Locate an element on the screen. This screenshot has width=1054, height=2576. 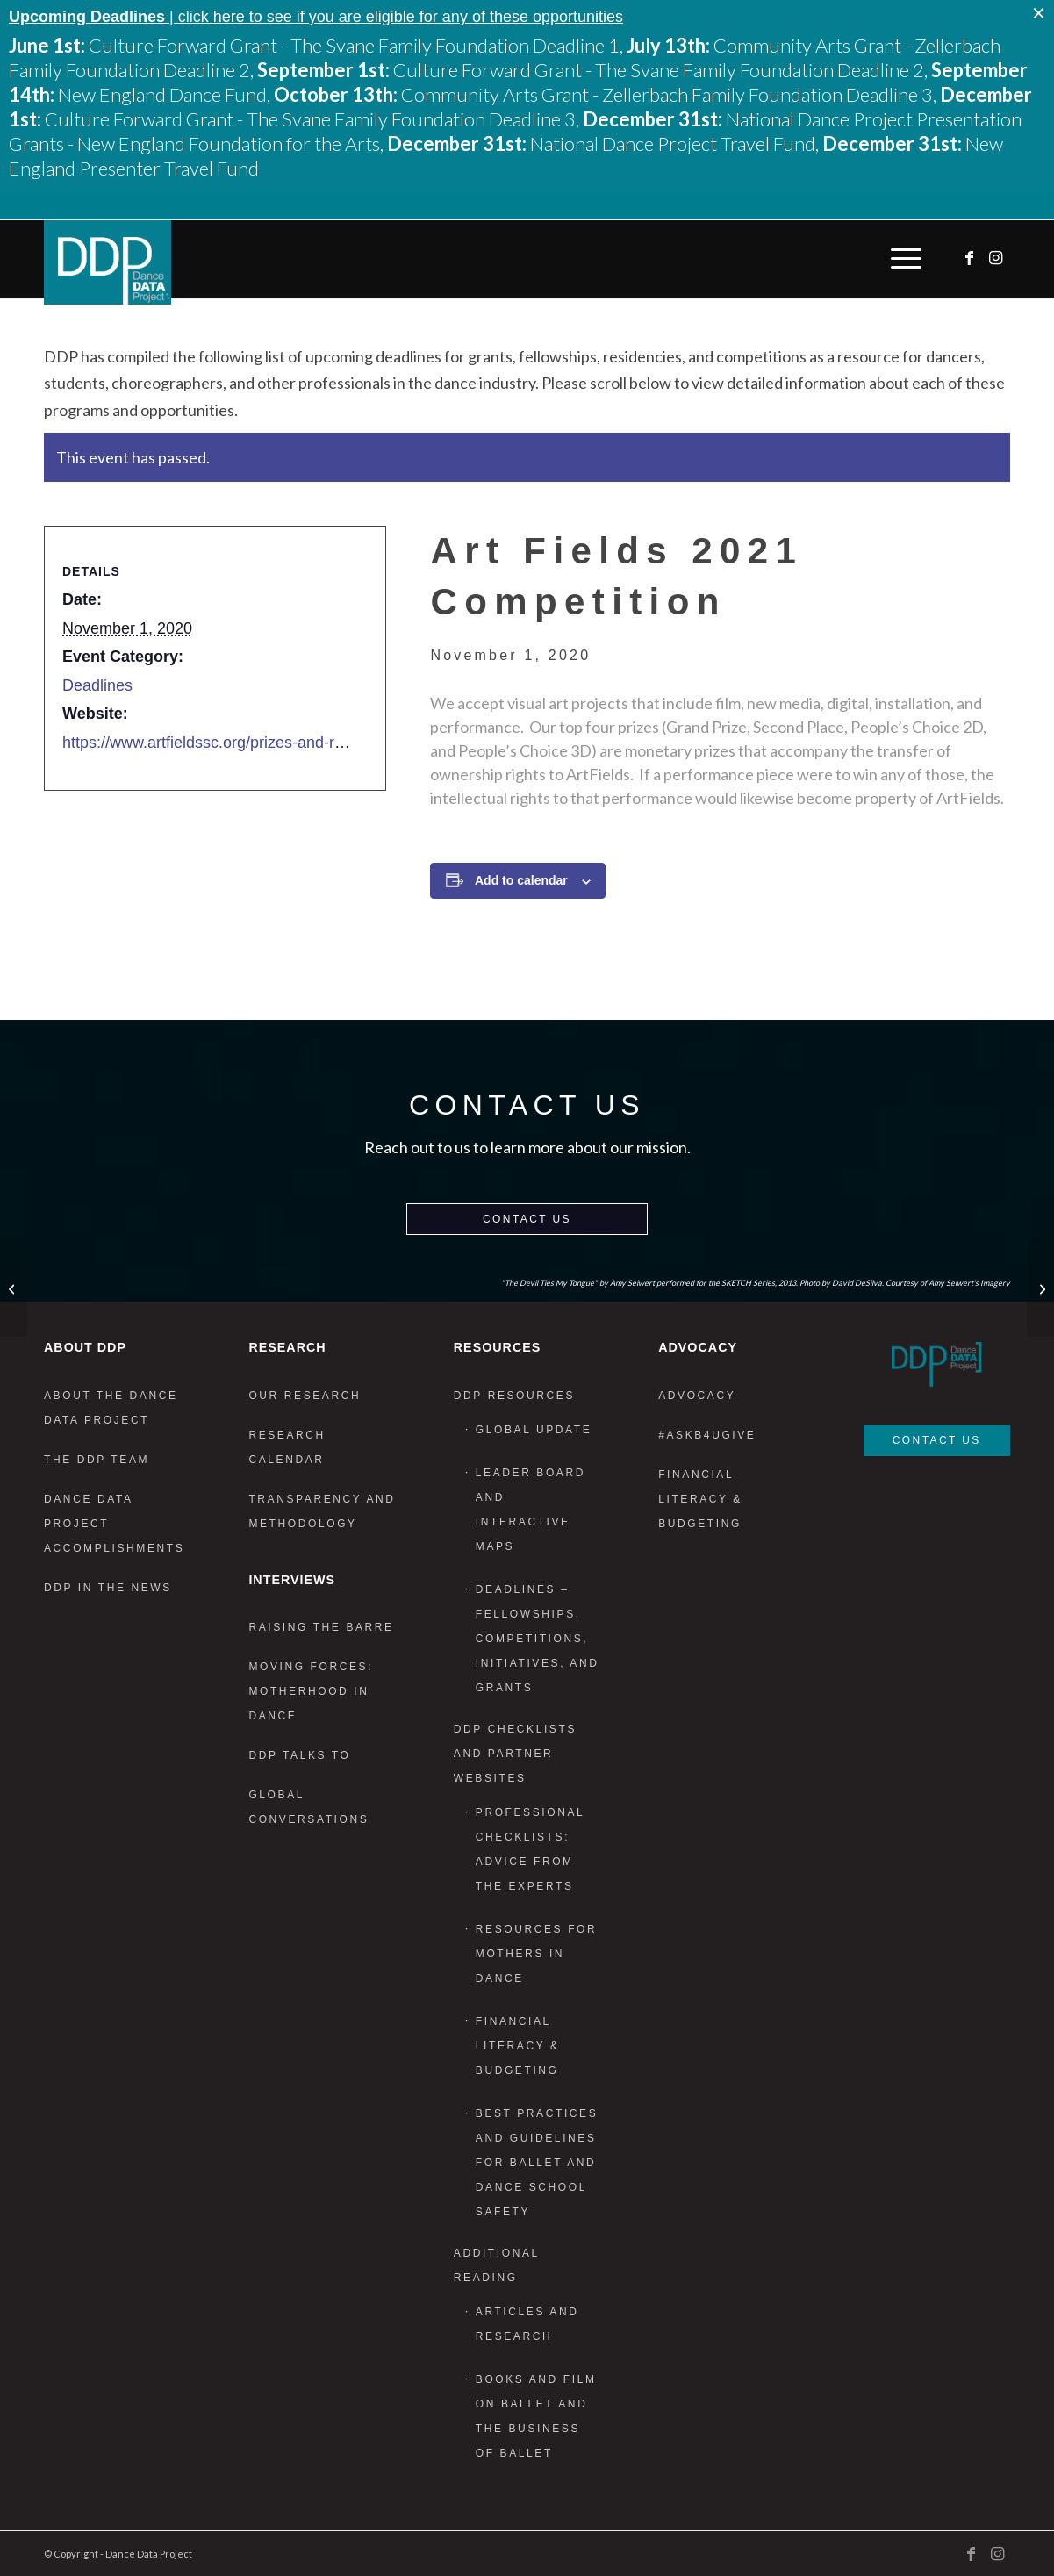
DDP Resources is located at coordinates (514, 1395).